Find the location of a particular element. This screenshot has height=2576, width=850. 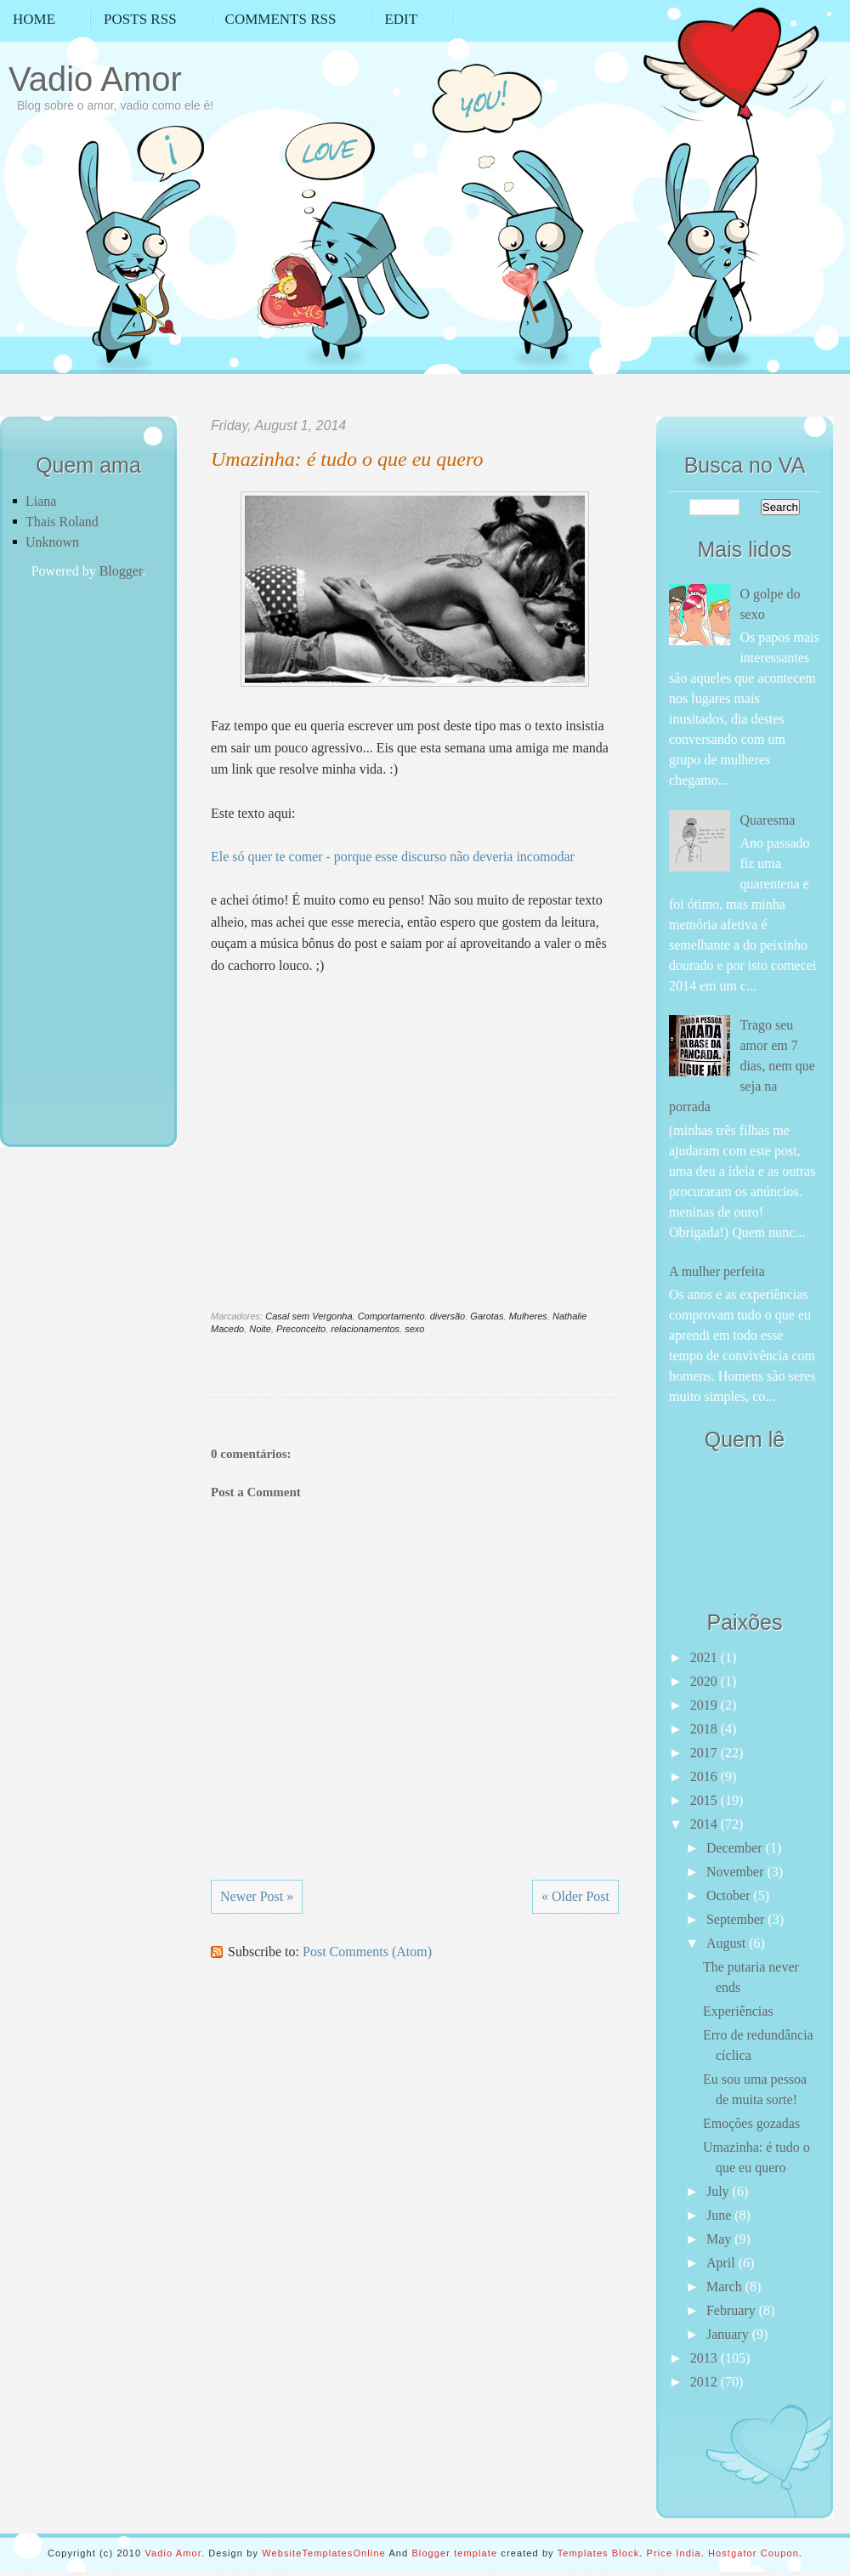

2021 is located at coordinates (705, 1657).